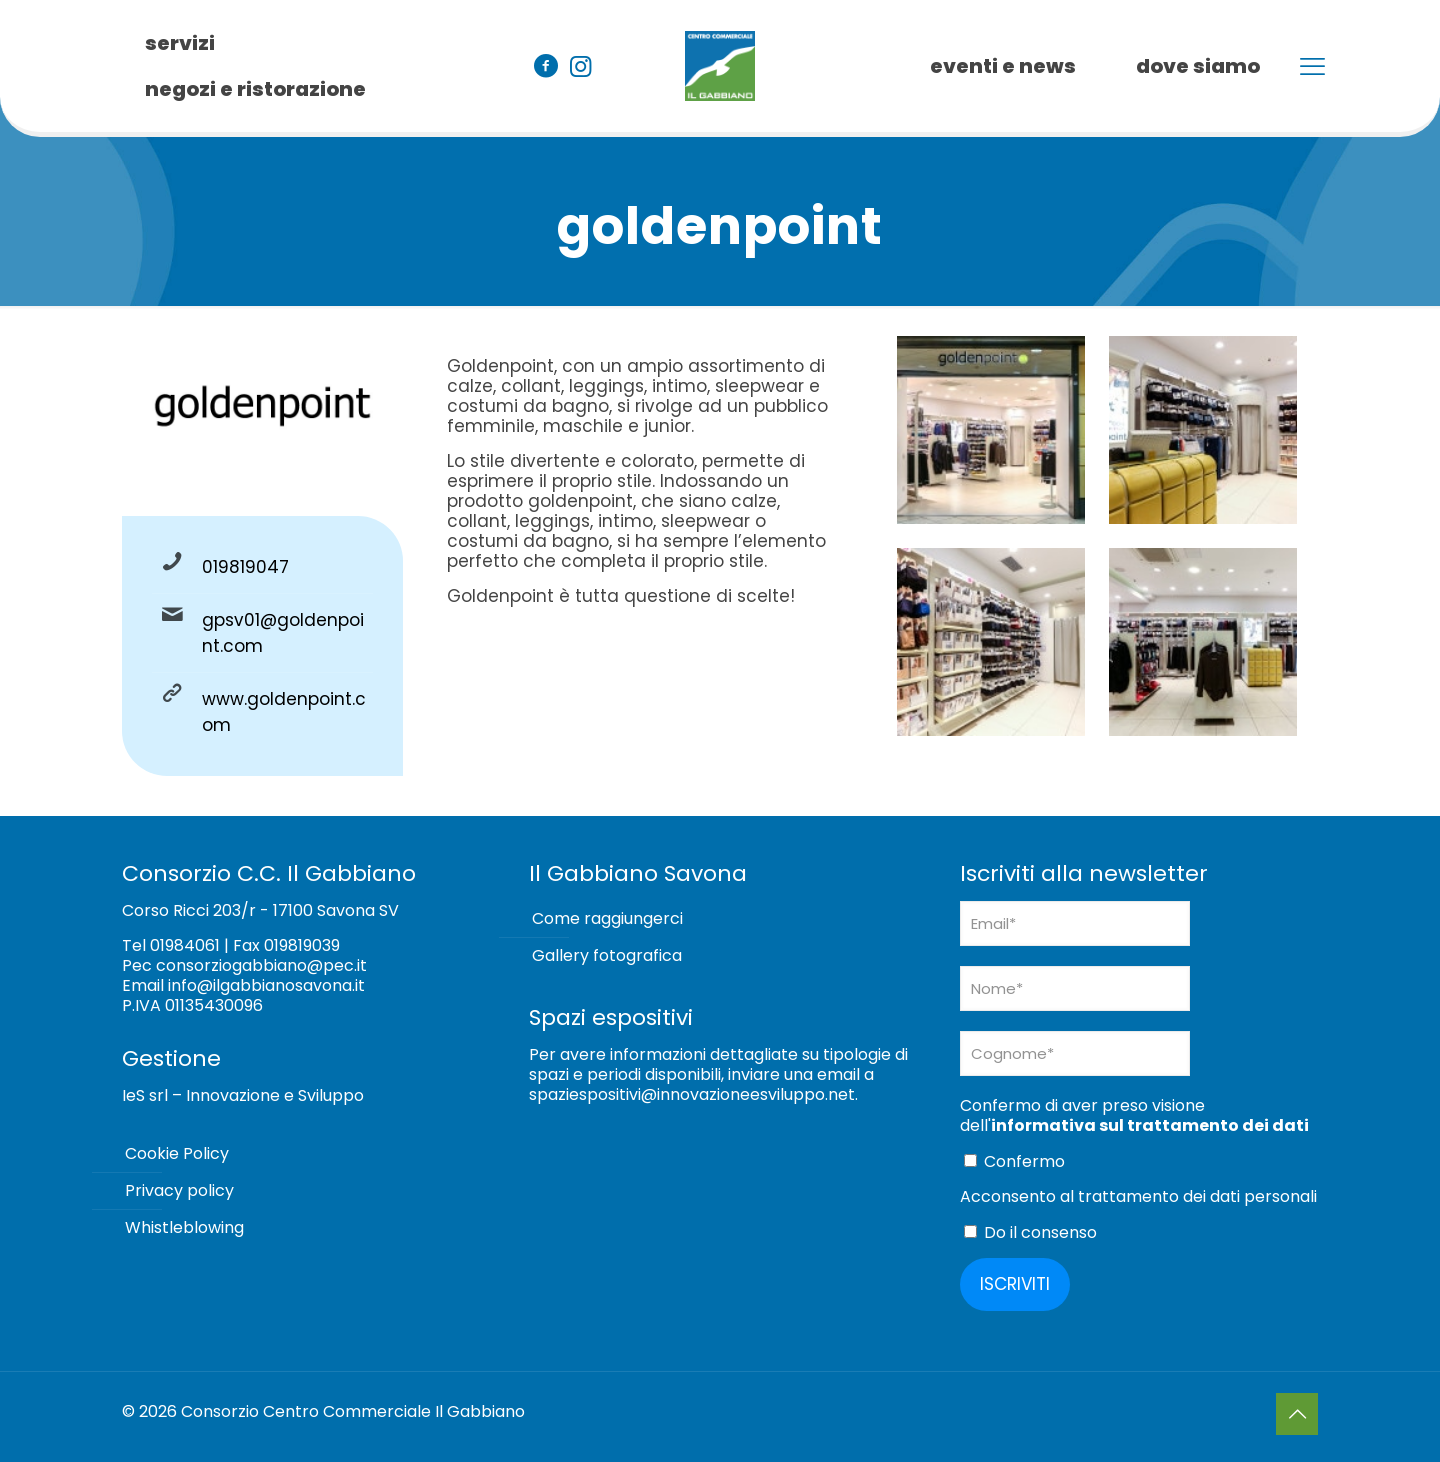 The height and width of the screenshot is (1462, 1440). I want to click on Come raggiungerci, so click(607, 918).